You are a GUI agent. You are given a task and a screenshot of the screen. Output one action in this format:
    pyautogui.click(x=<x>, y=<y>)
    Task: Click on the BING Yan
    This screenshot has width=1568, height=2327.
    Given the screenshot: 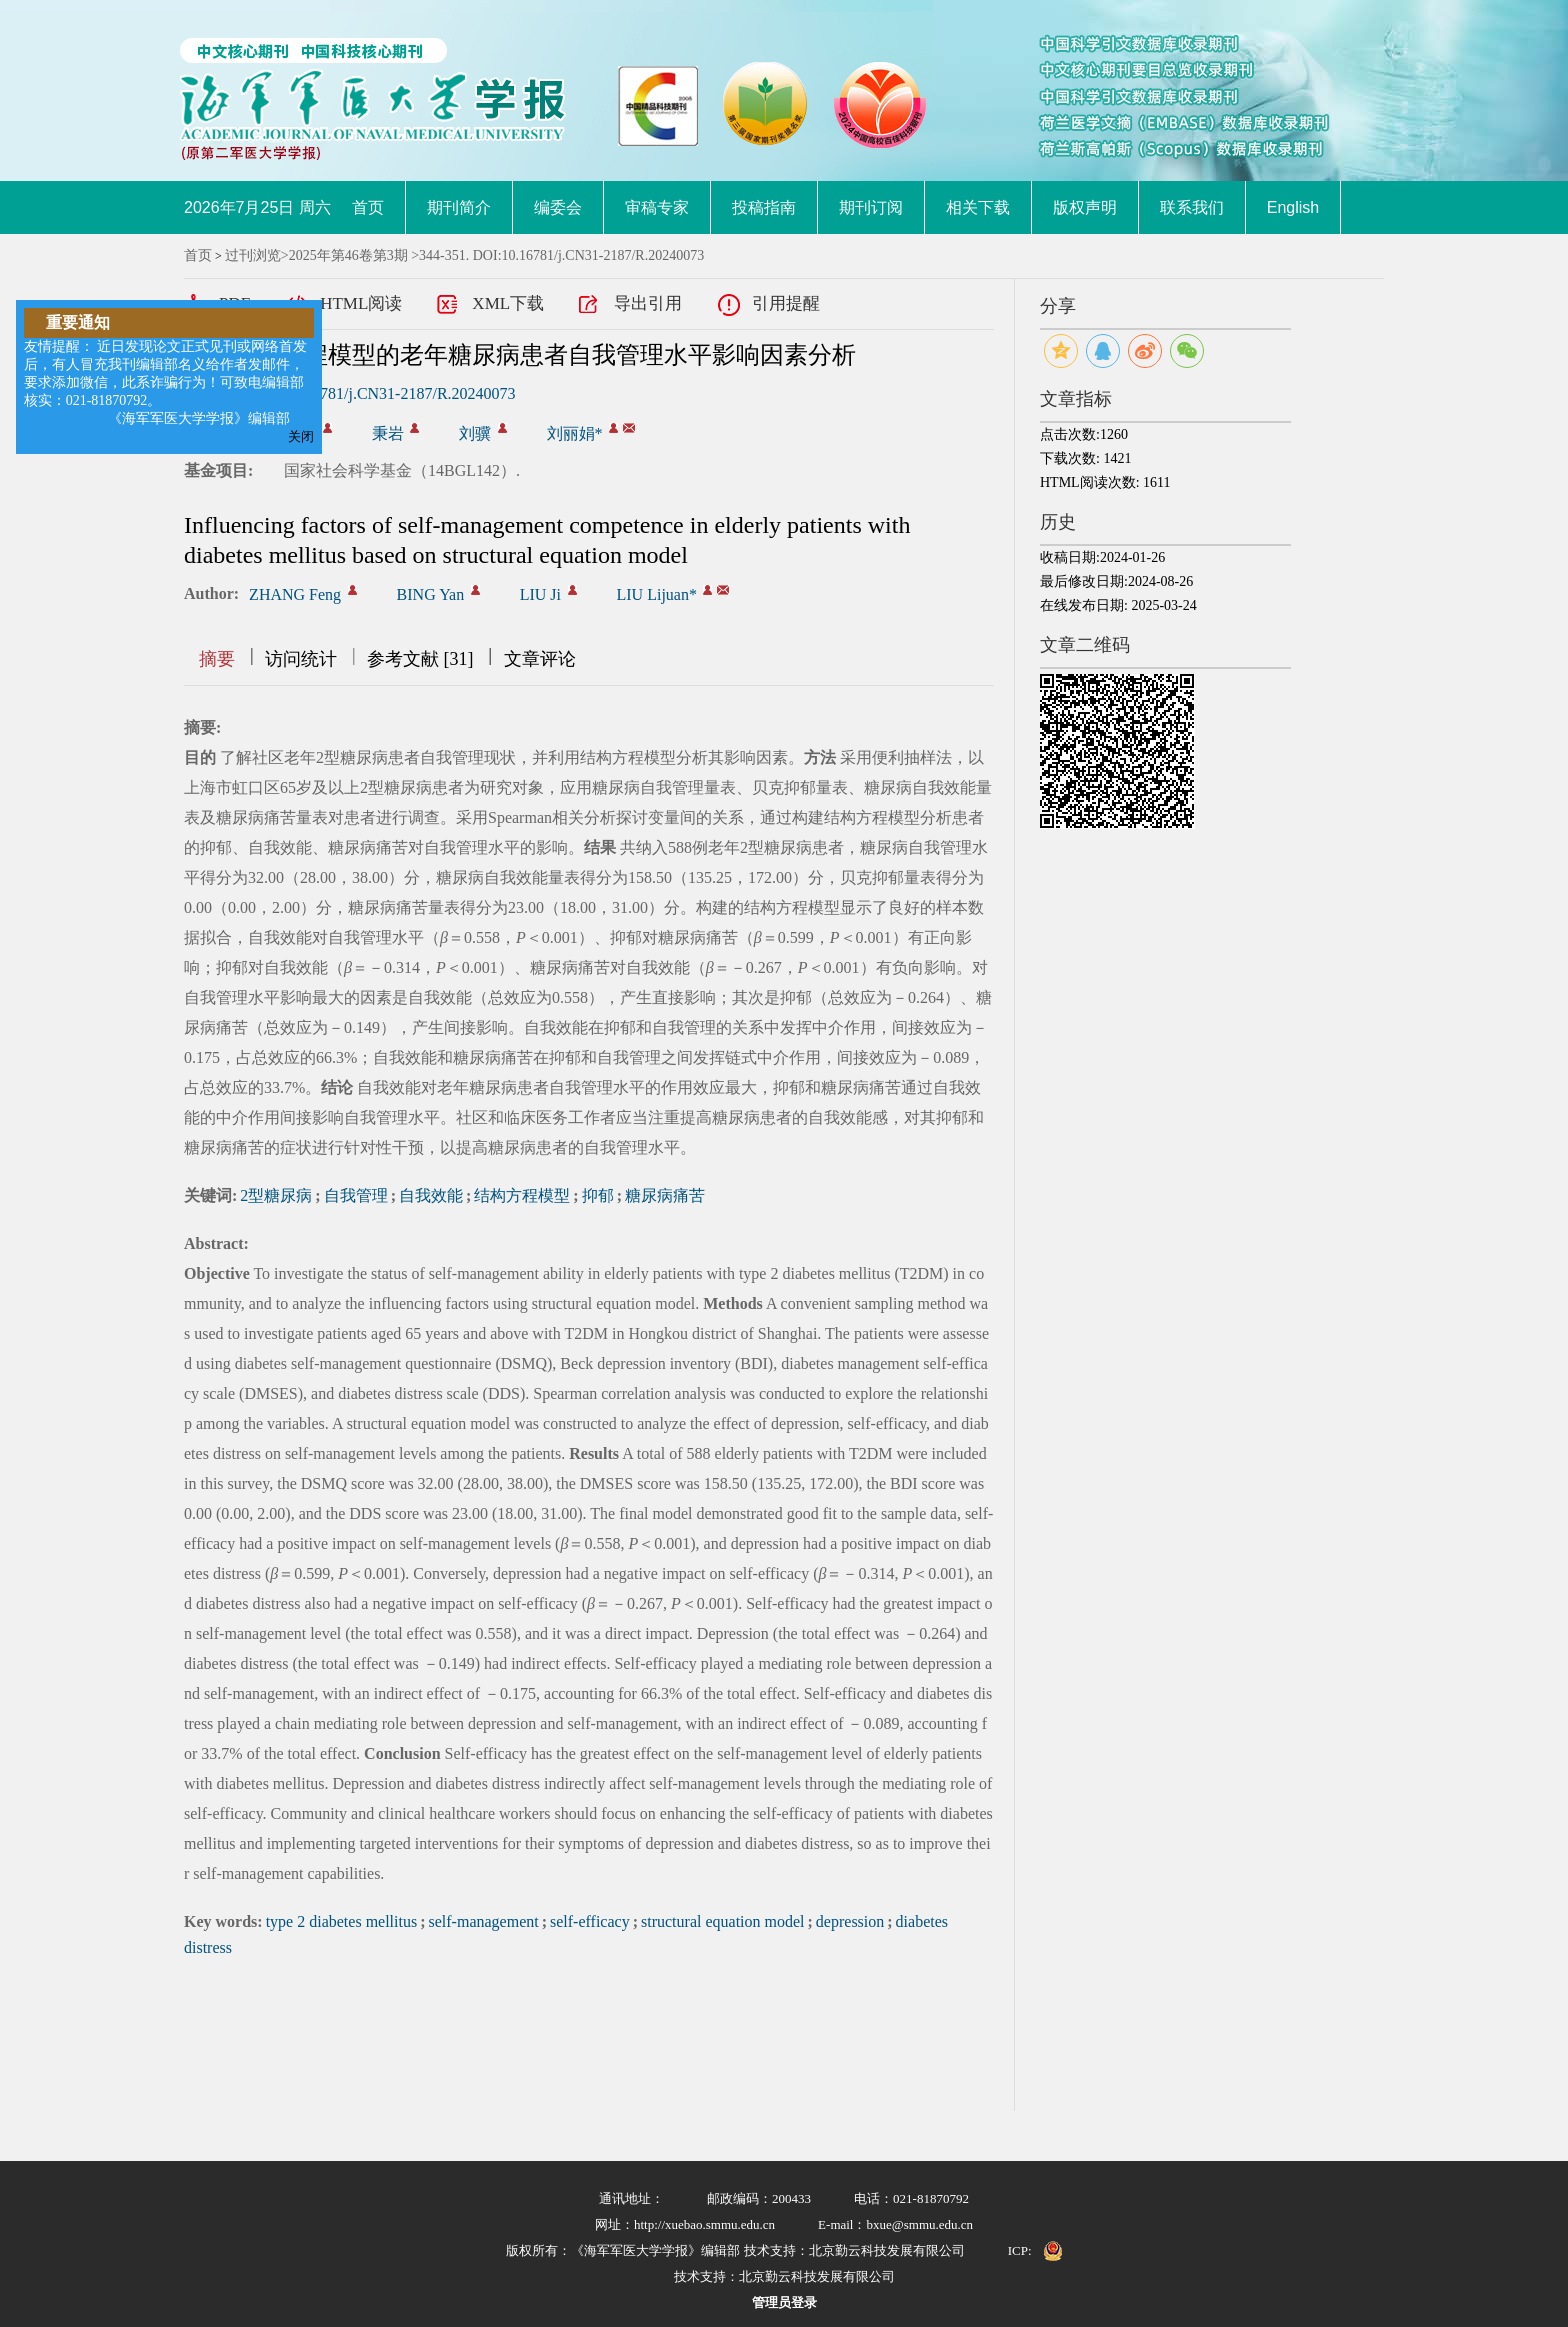 What is the action you would take?
    pyautogui.click(x=431, y=594)
    